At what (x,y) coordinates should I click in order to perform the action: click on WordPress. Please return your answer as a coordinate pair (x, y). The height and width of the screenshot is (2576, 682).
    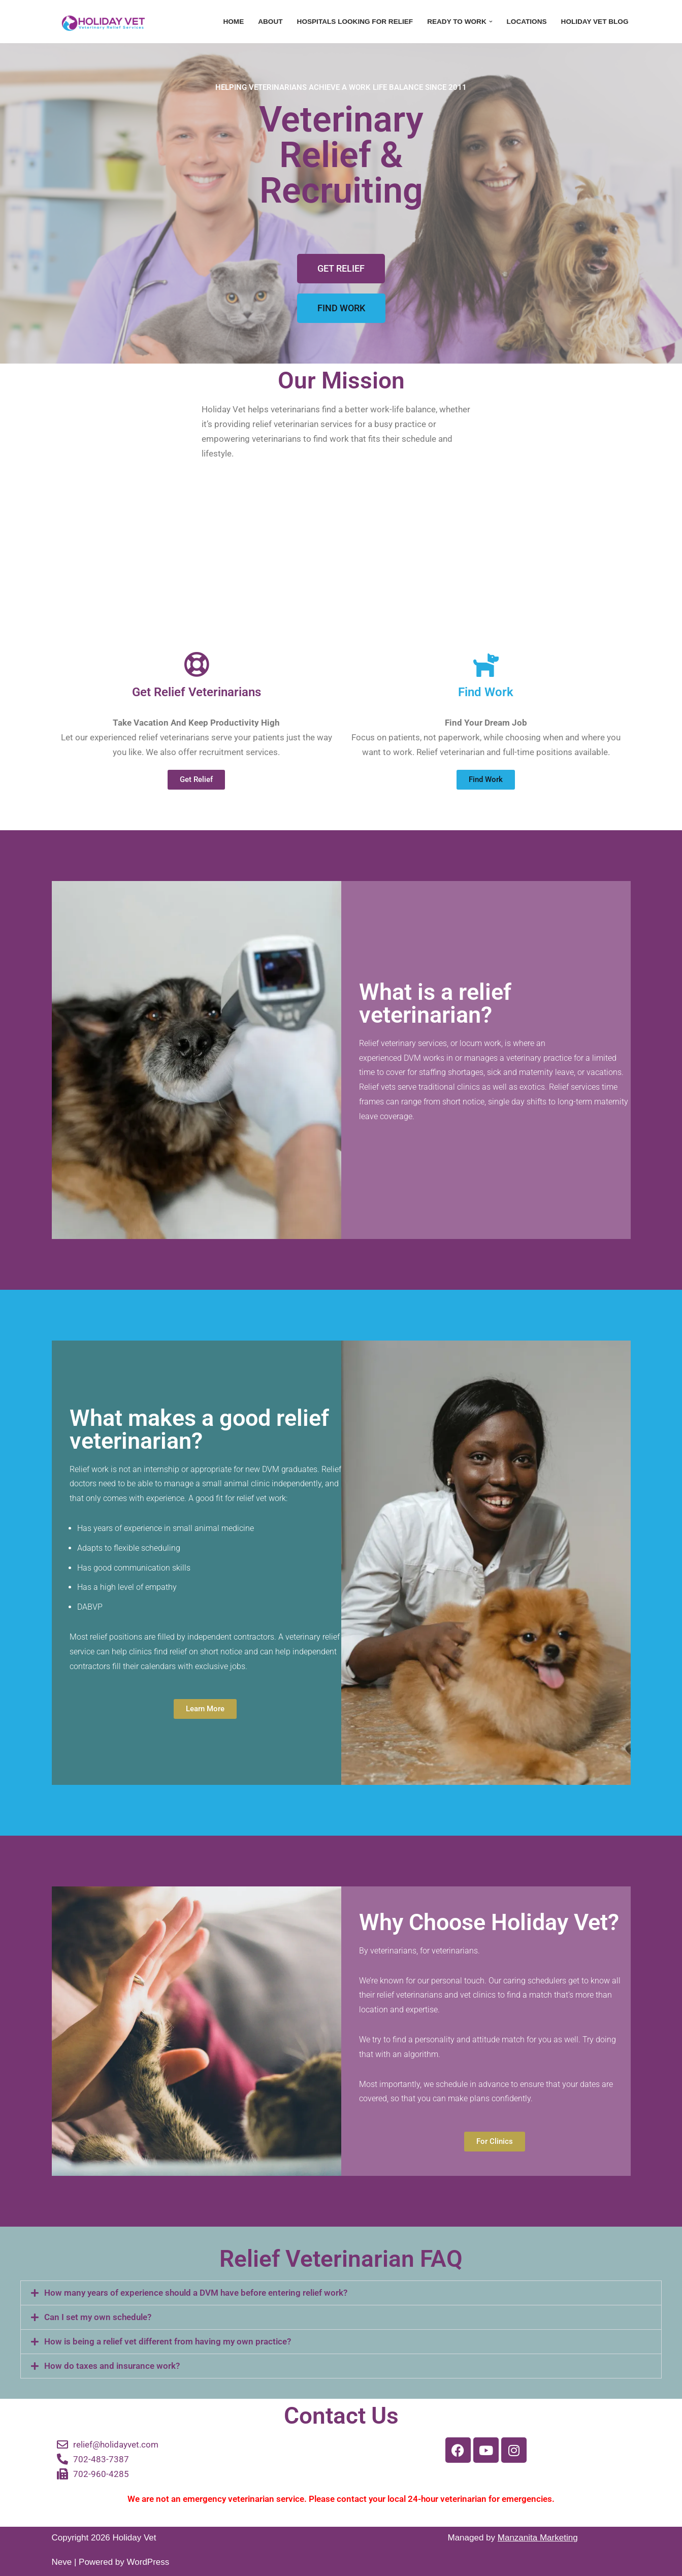
    Looking at the image, I should click on (148, 2562).